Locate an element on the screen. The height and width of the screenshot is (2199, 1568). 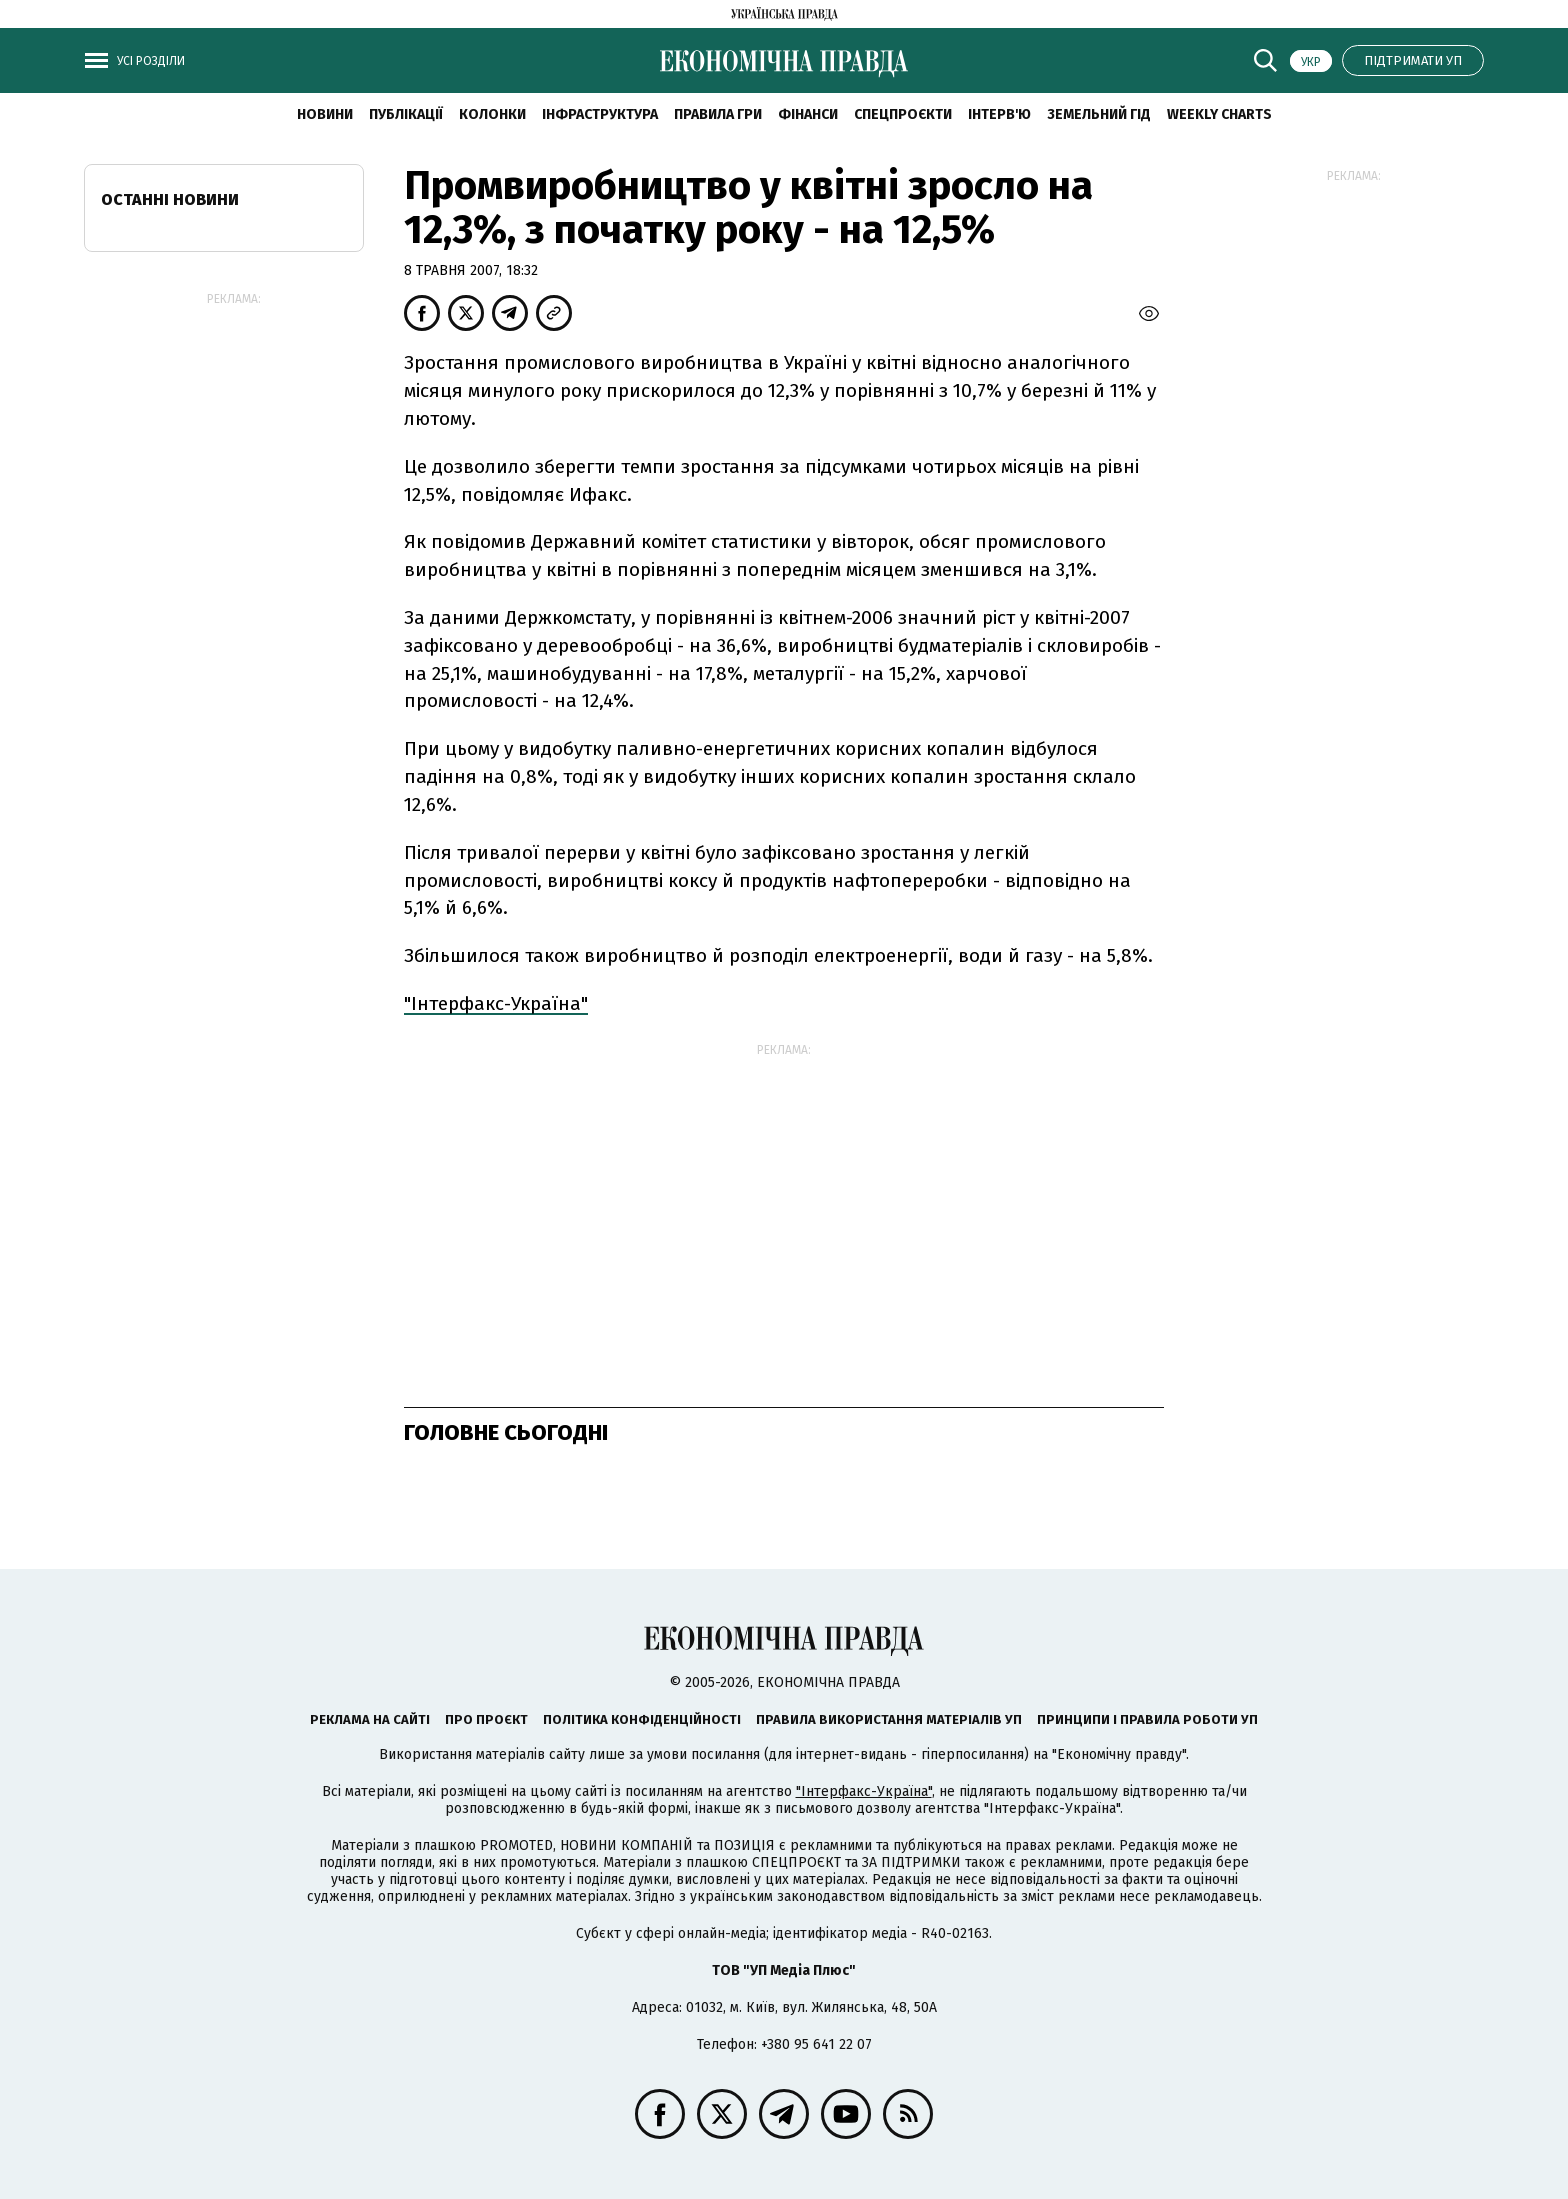
Публікації is located at coordinates (406, 114).